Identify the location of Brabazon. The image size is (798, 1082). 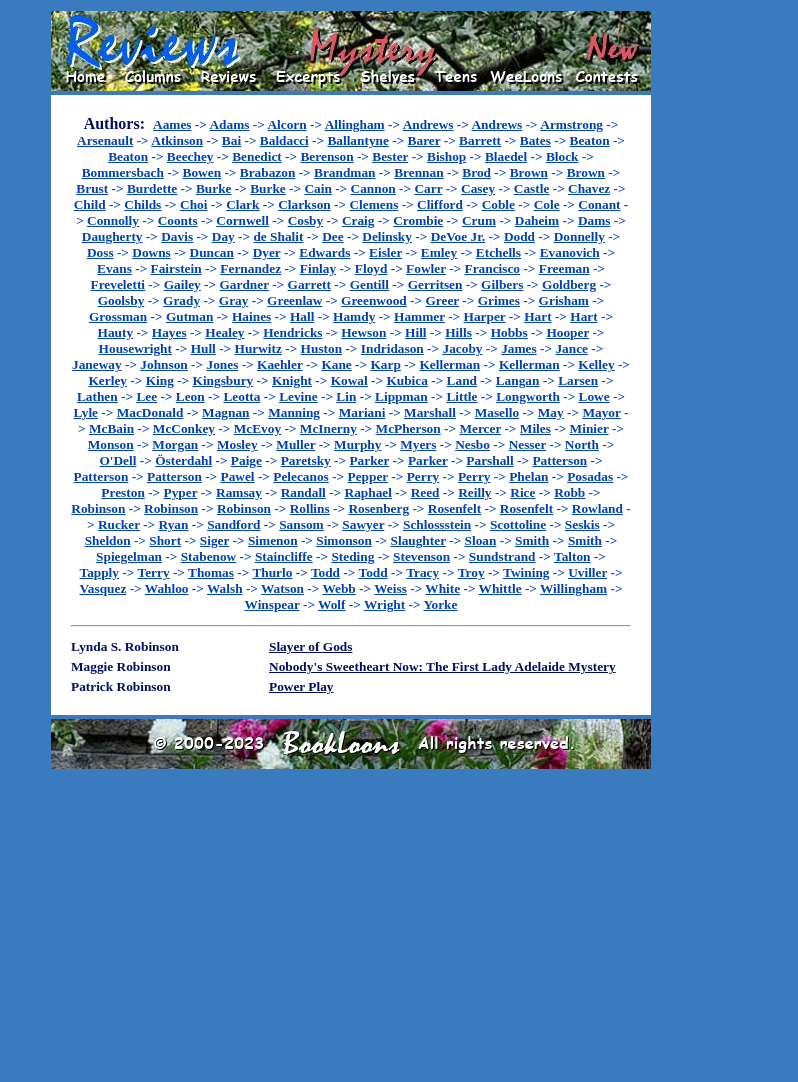
(268, 172).